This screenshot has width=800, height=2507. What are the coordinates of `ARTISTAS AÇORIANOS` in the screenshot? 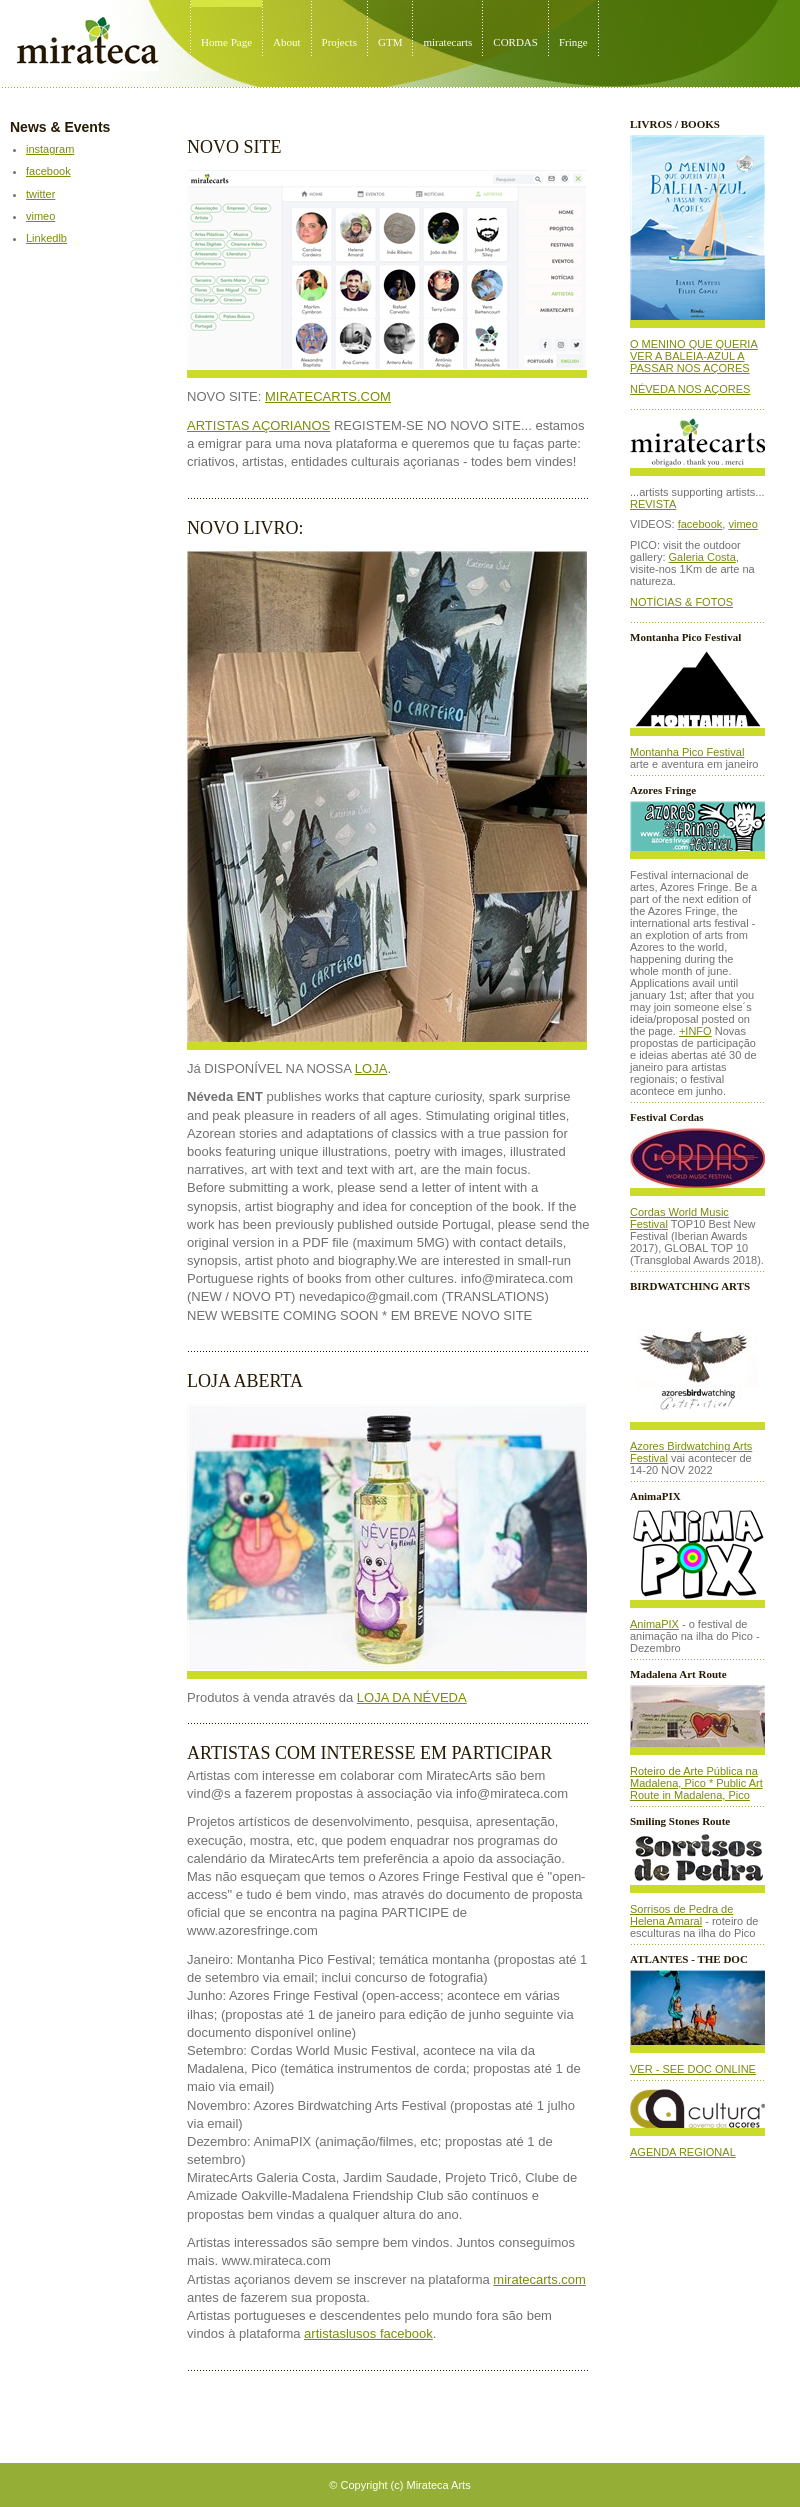 It's located at (258, 425).